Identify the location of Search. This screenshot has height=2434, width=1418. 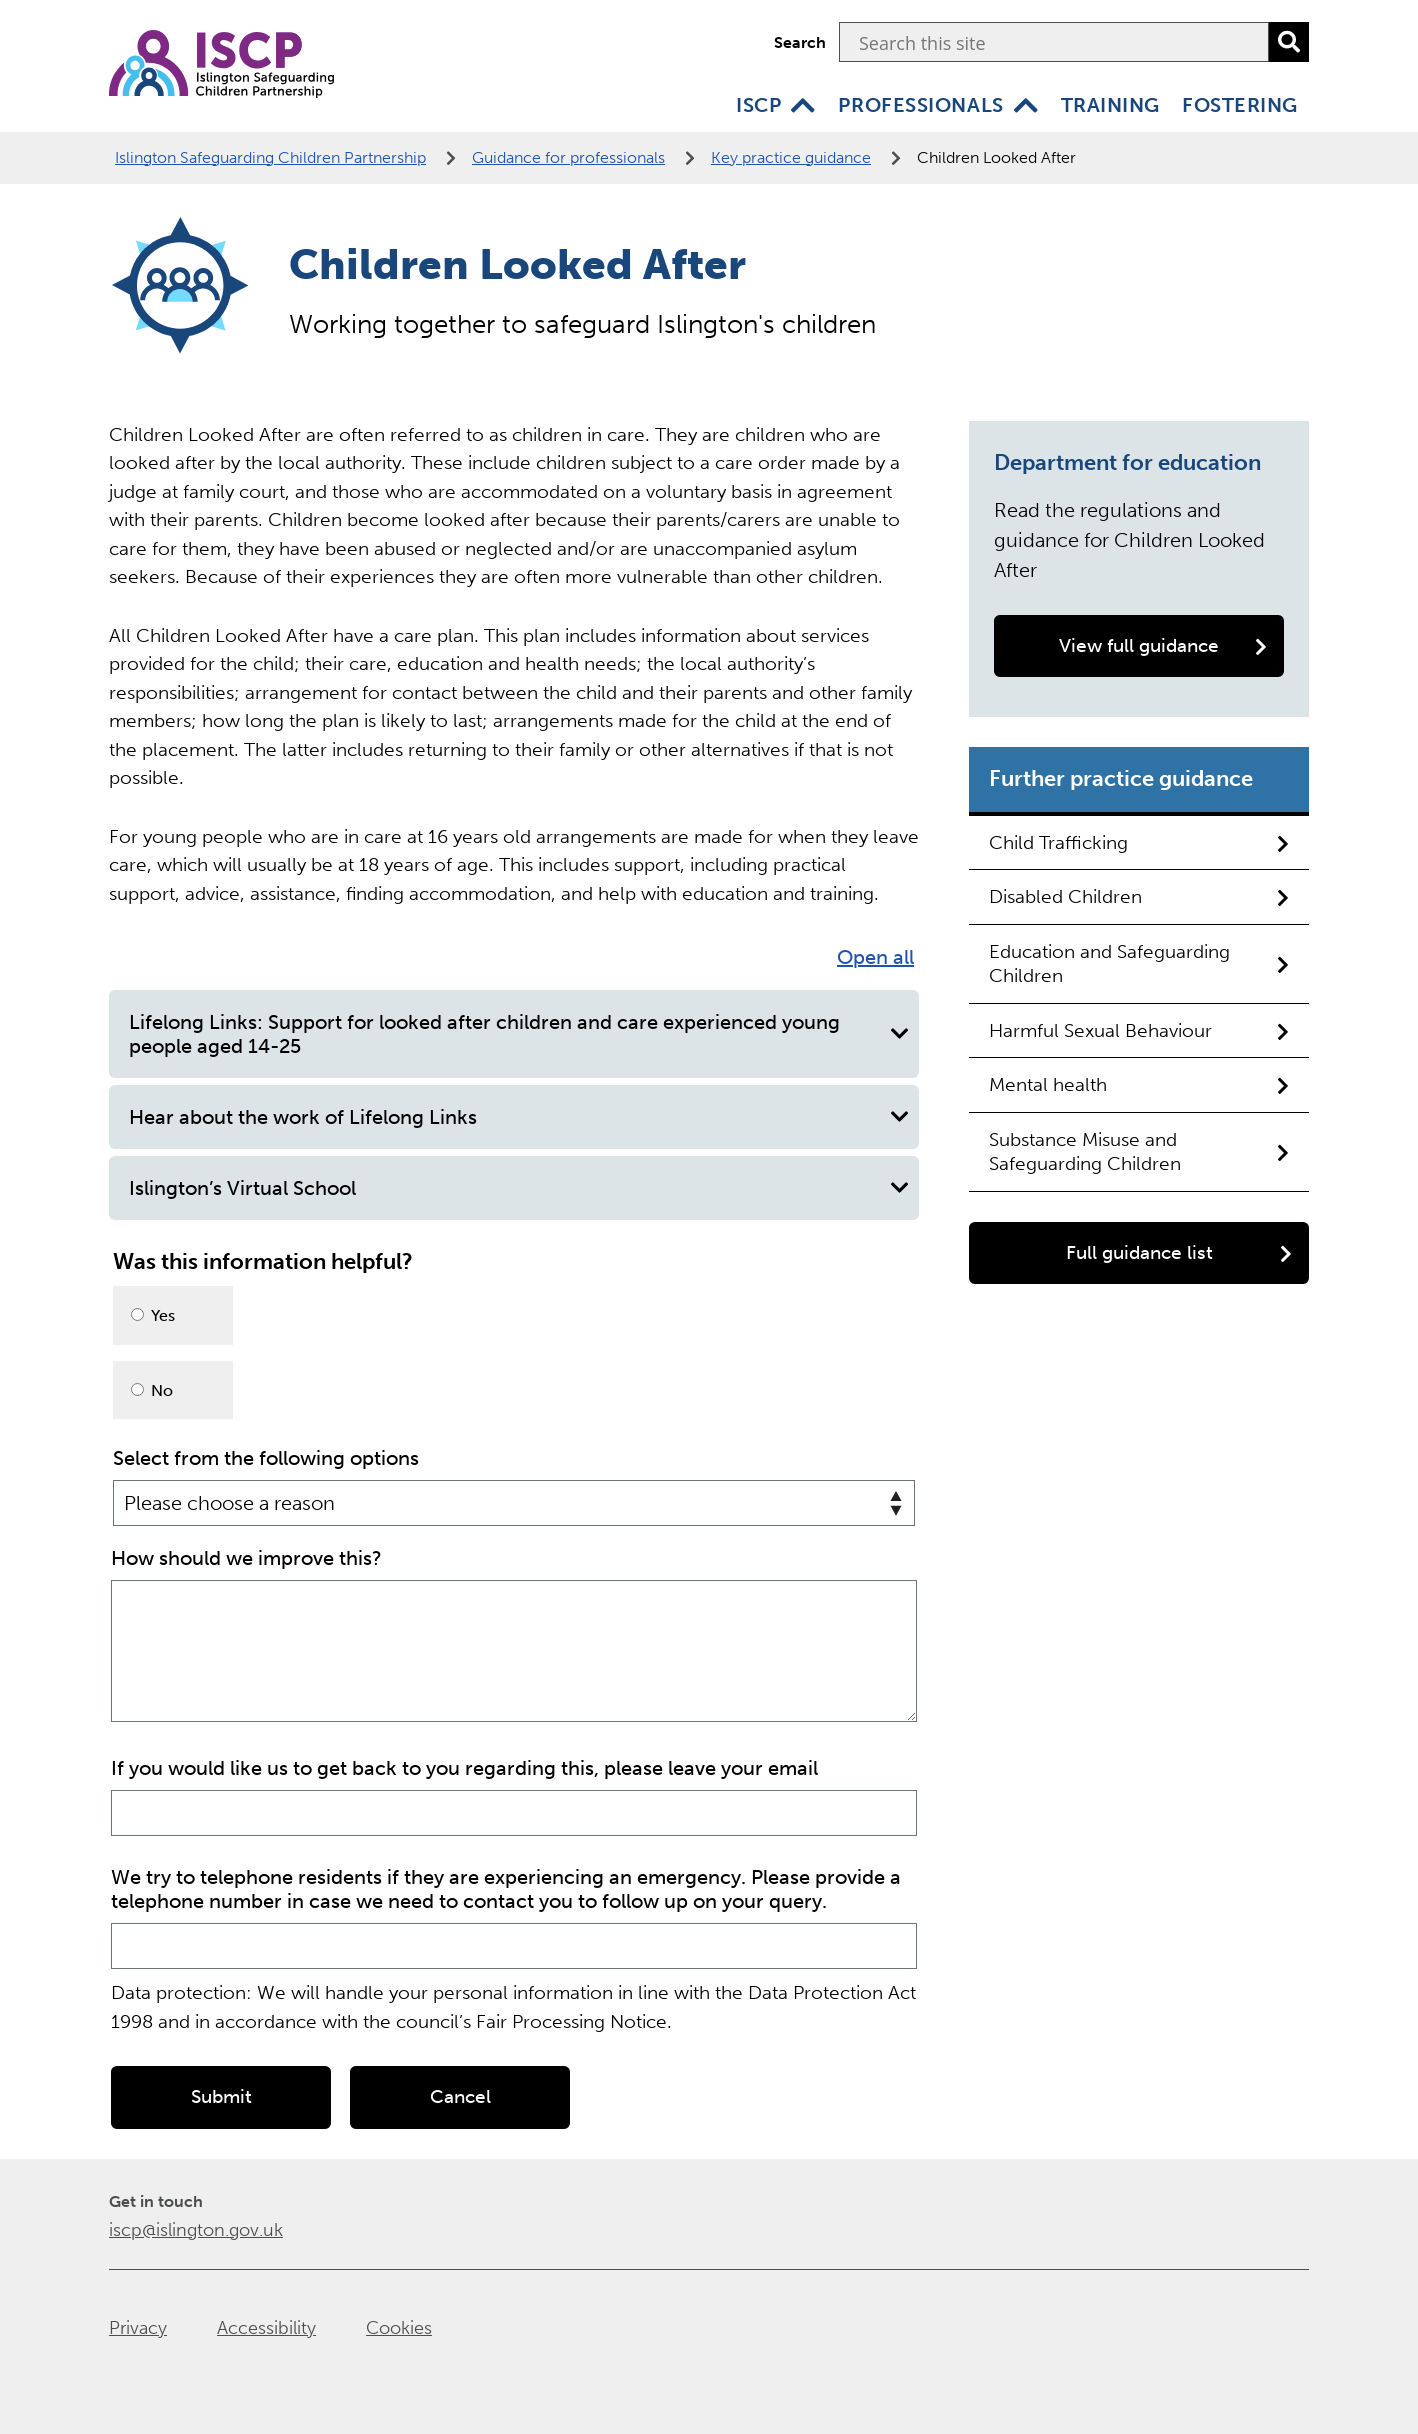
(800, 42).